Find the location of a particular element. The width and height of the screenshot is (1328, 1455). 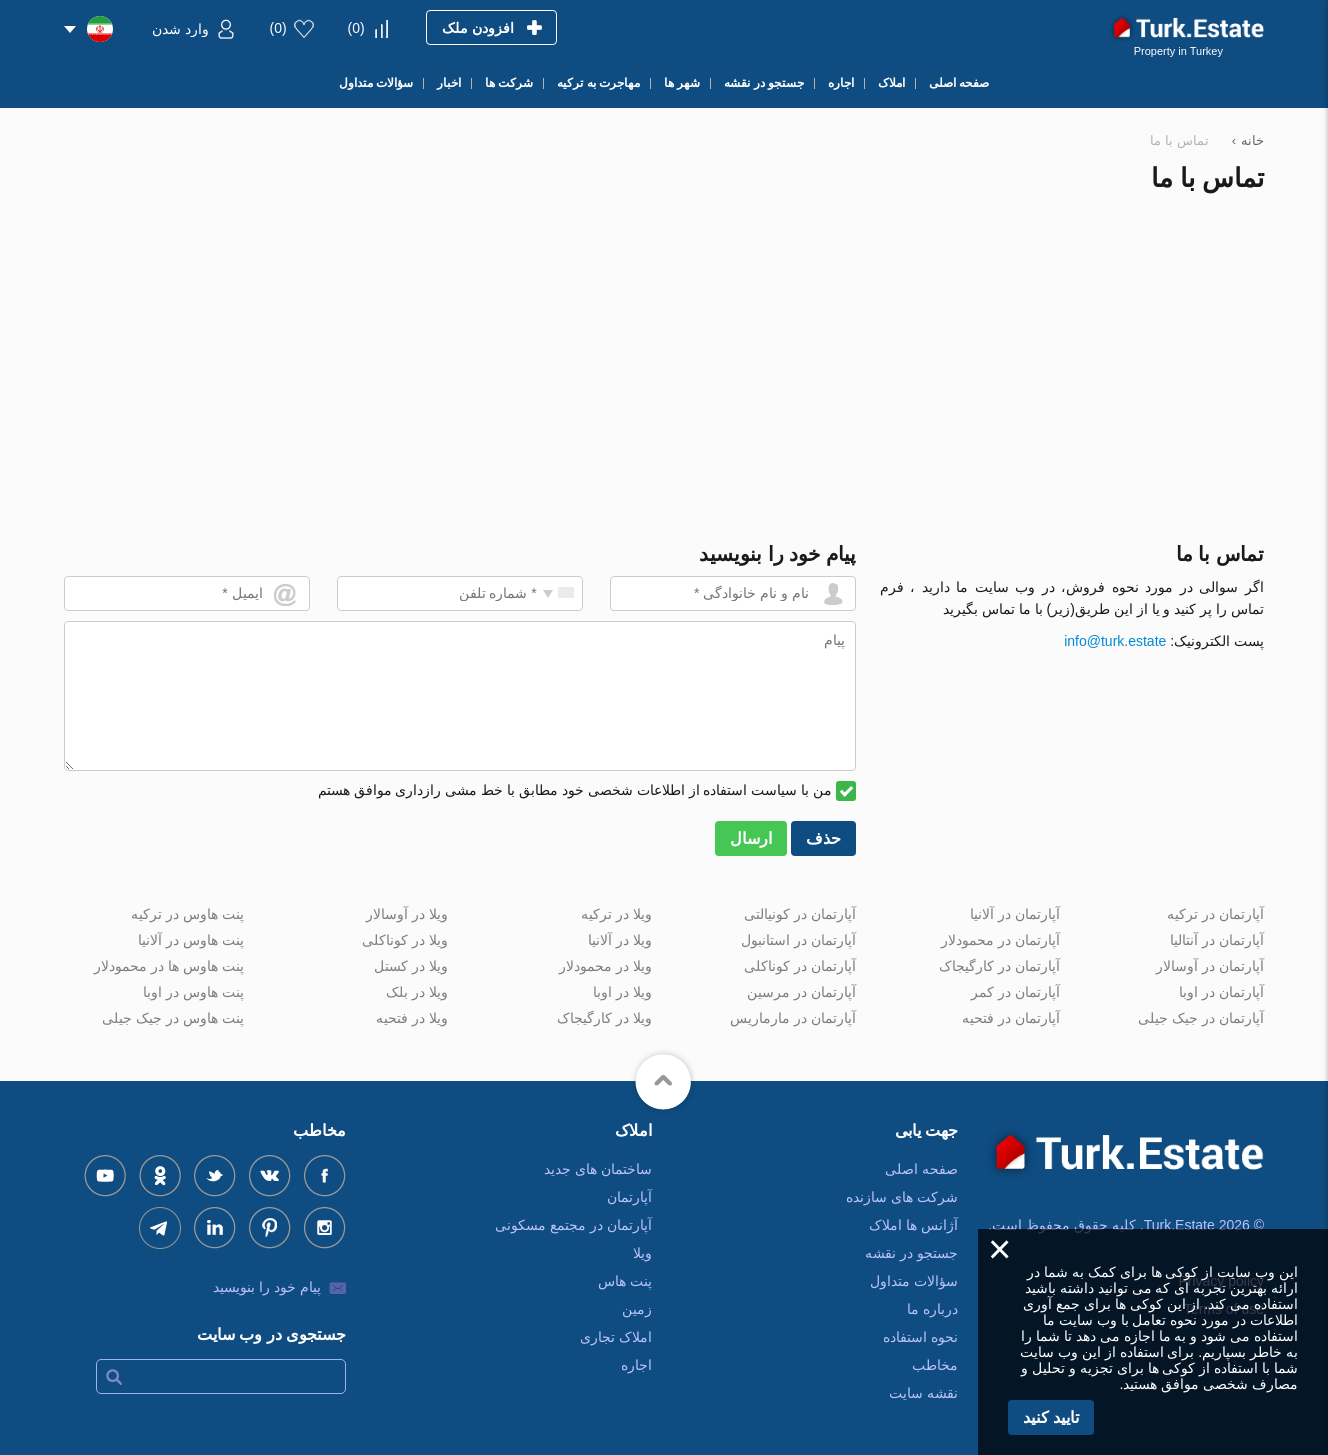

آپارتمان در مجتمع مسکونی is located at coordinates (573, 1225).